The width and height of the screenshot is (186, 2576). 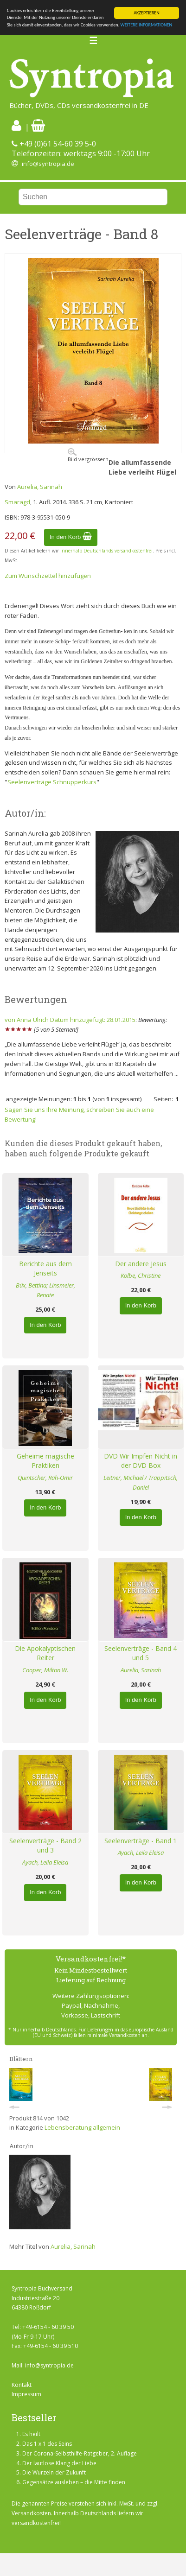 I want to click on Der Corona-Selbsthilfe-Ratgeber, 2. Auflage, so click(x=79, y=2453).